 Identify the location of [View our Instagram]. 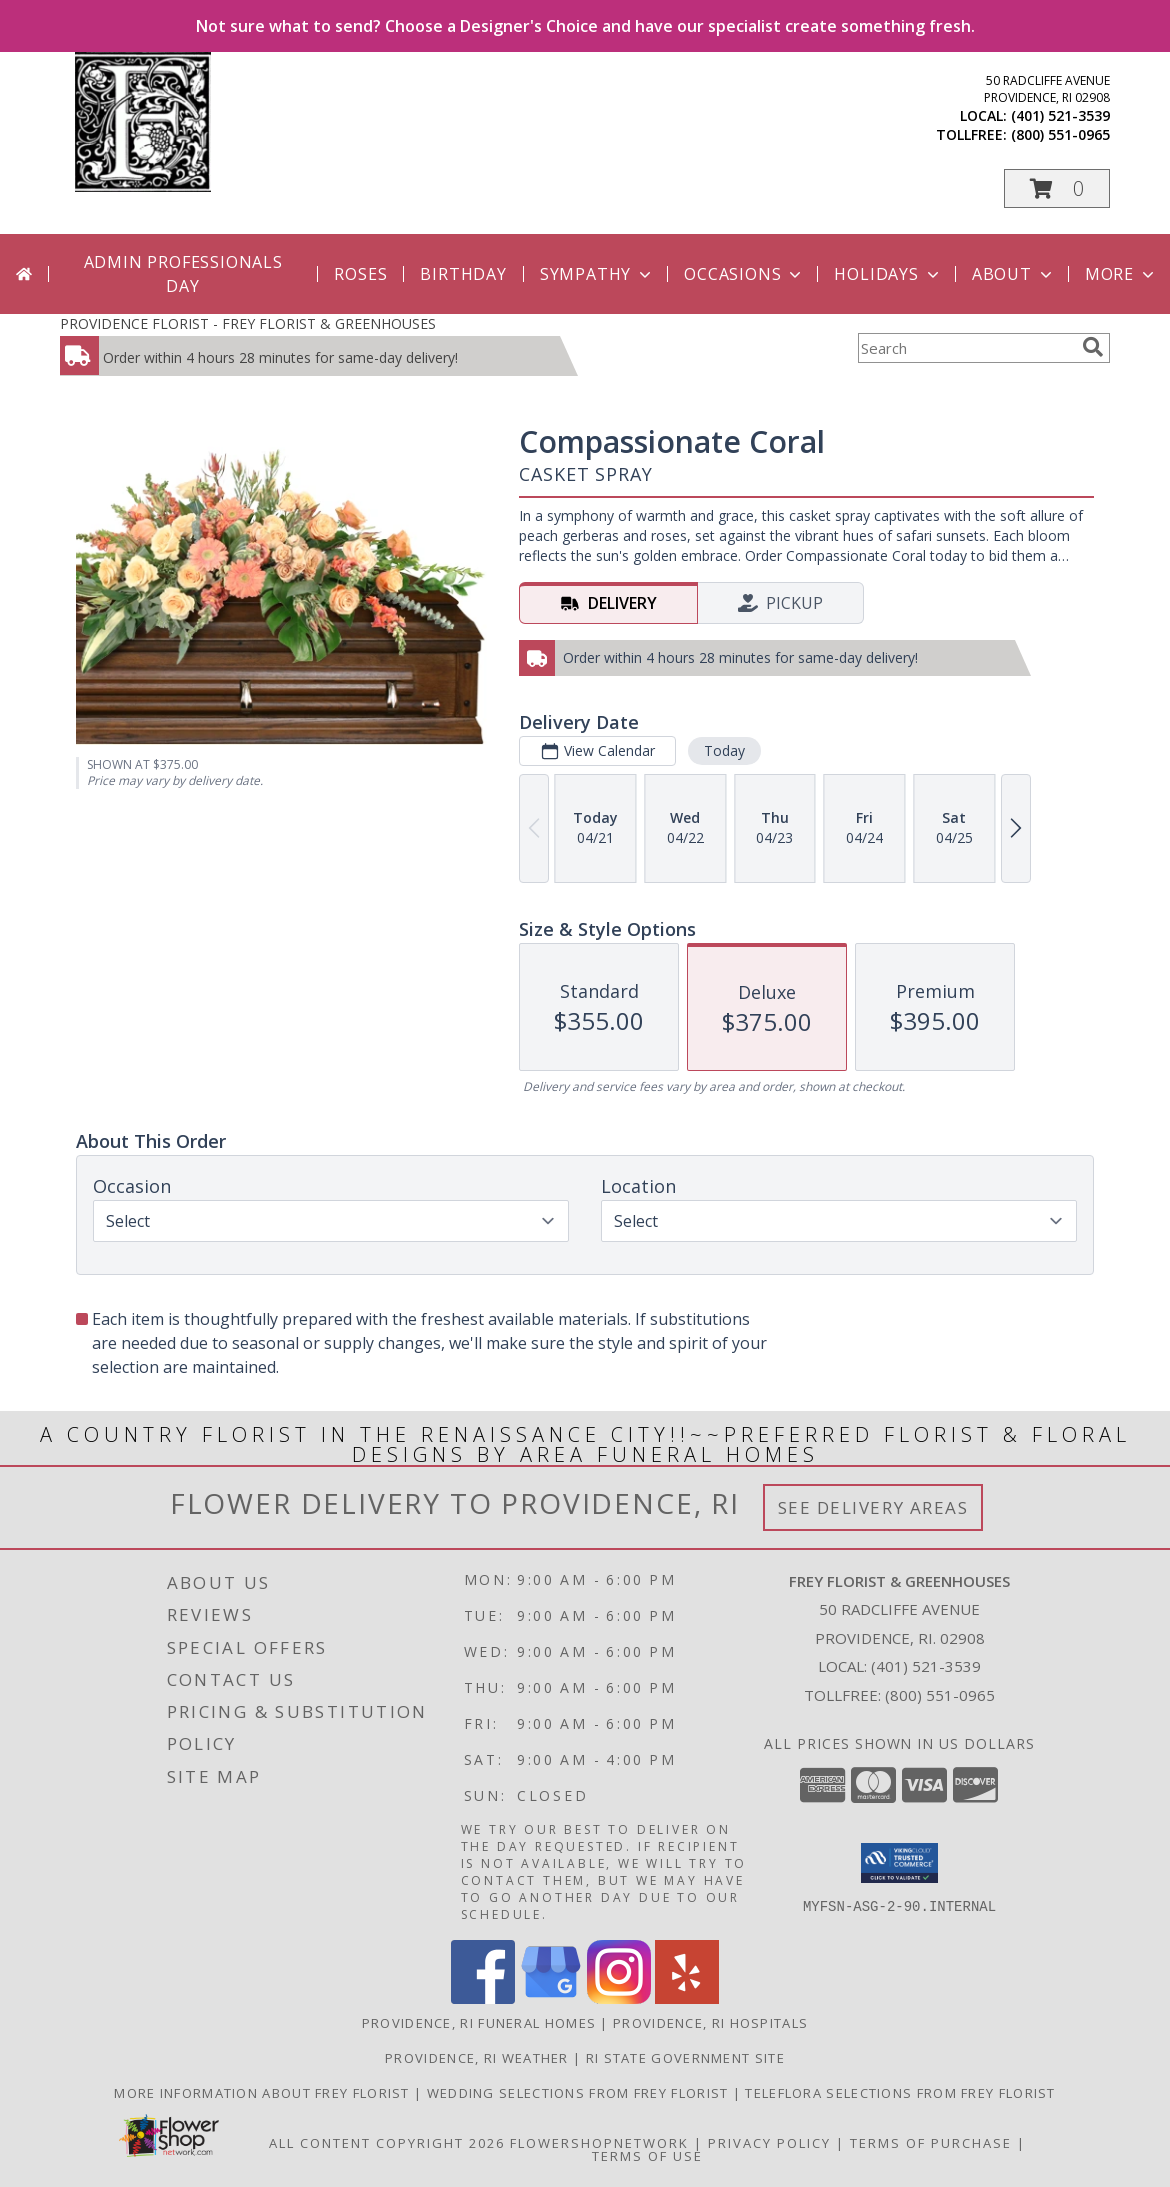
(619, 1998).